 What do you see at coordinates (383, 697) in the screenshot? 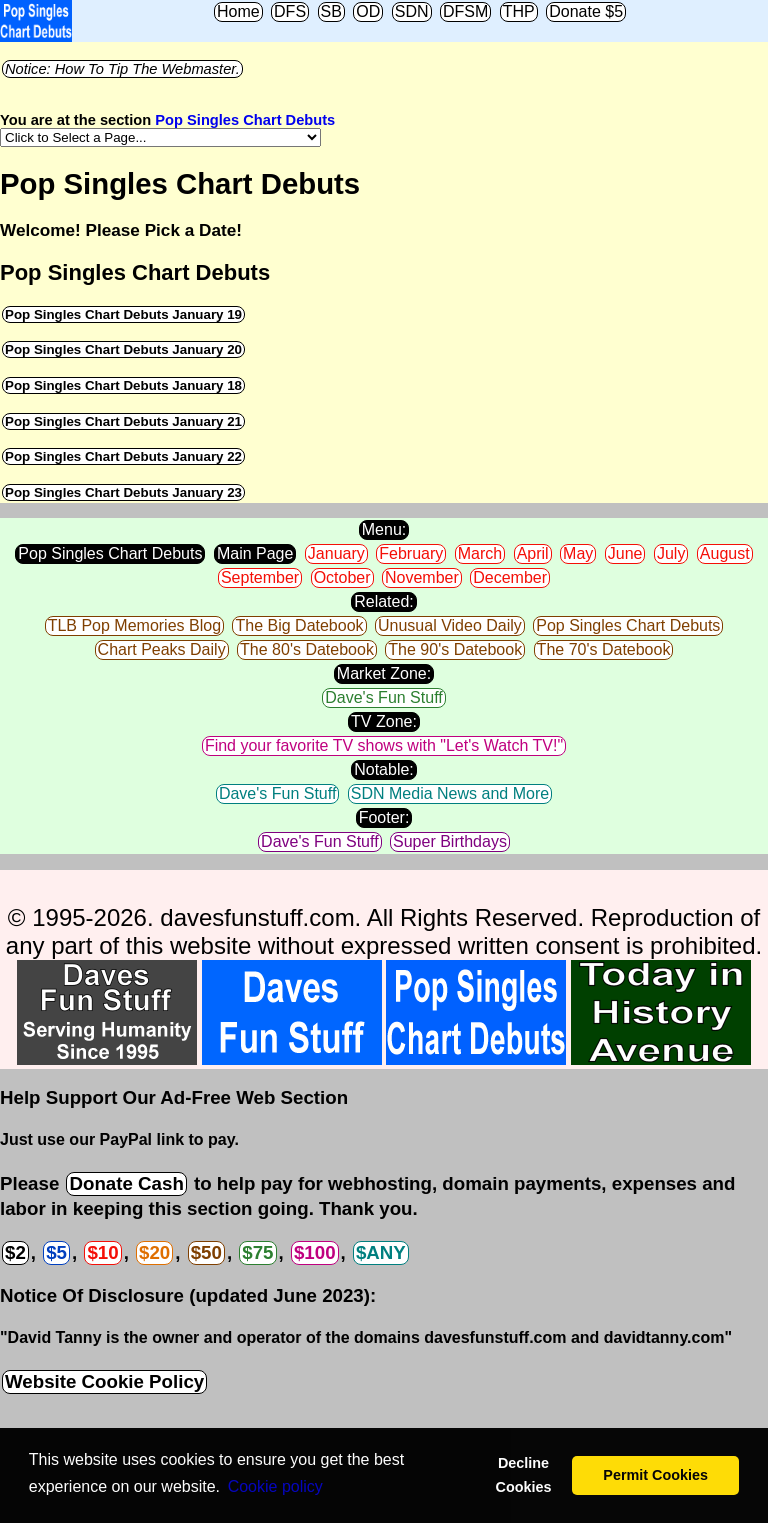
I see `Dave's Fun Stuff` at bounding box center [383, 697].